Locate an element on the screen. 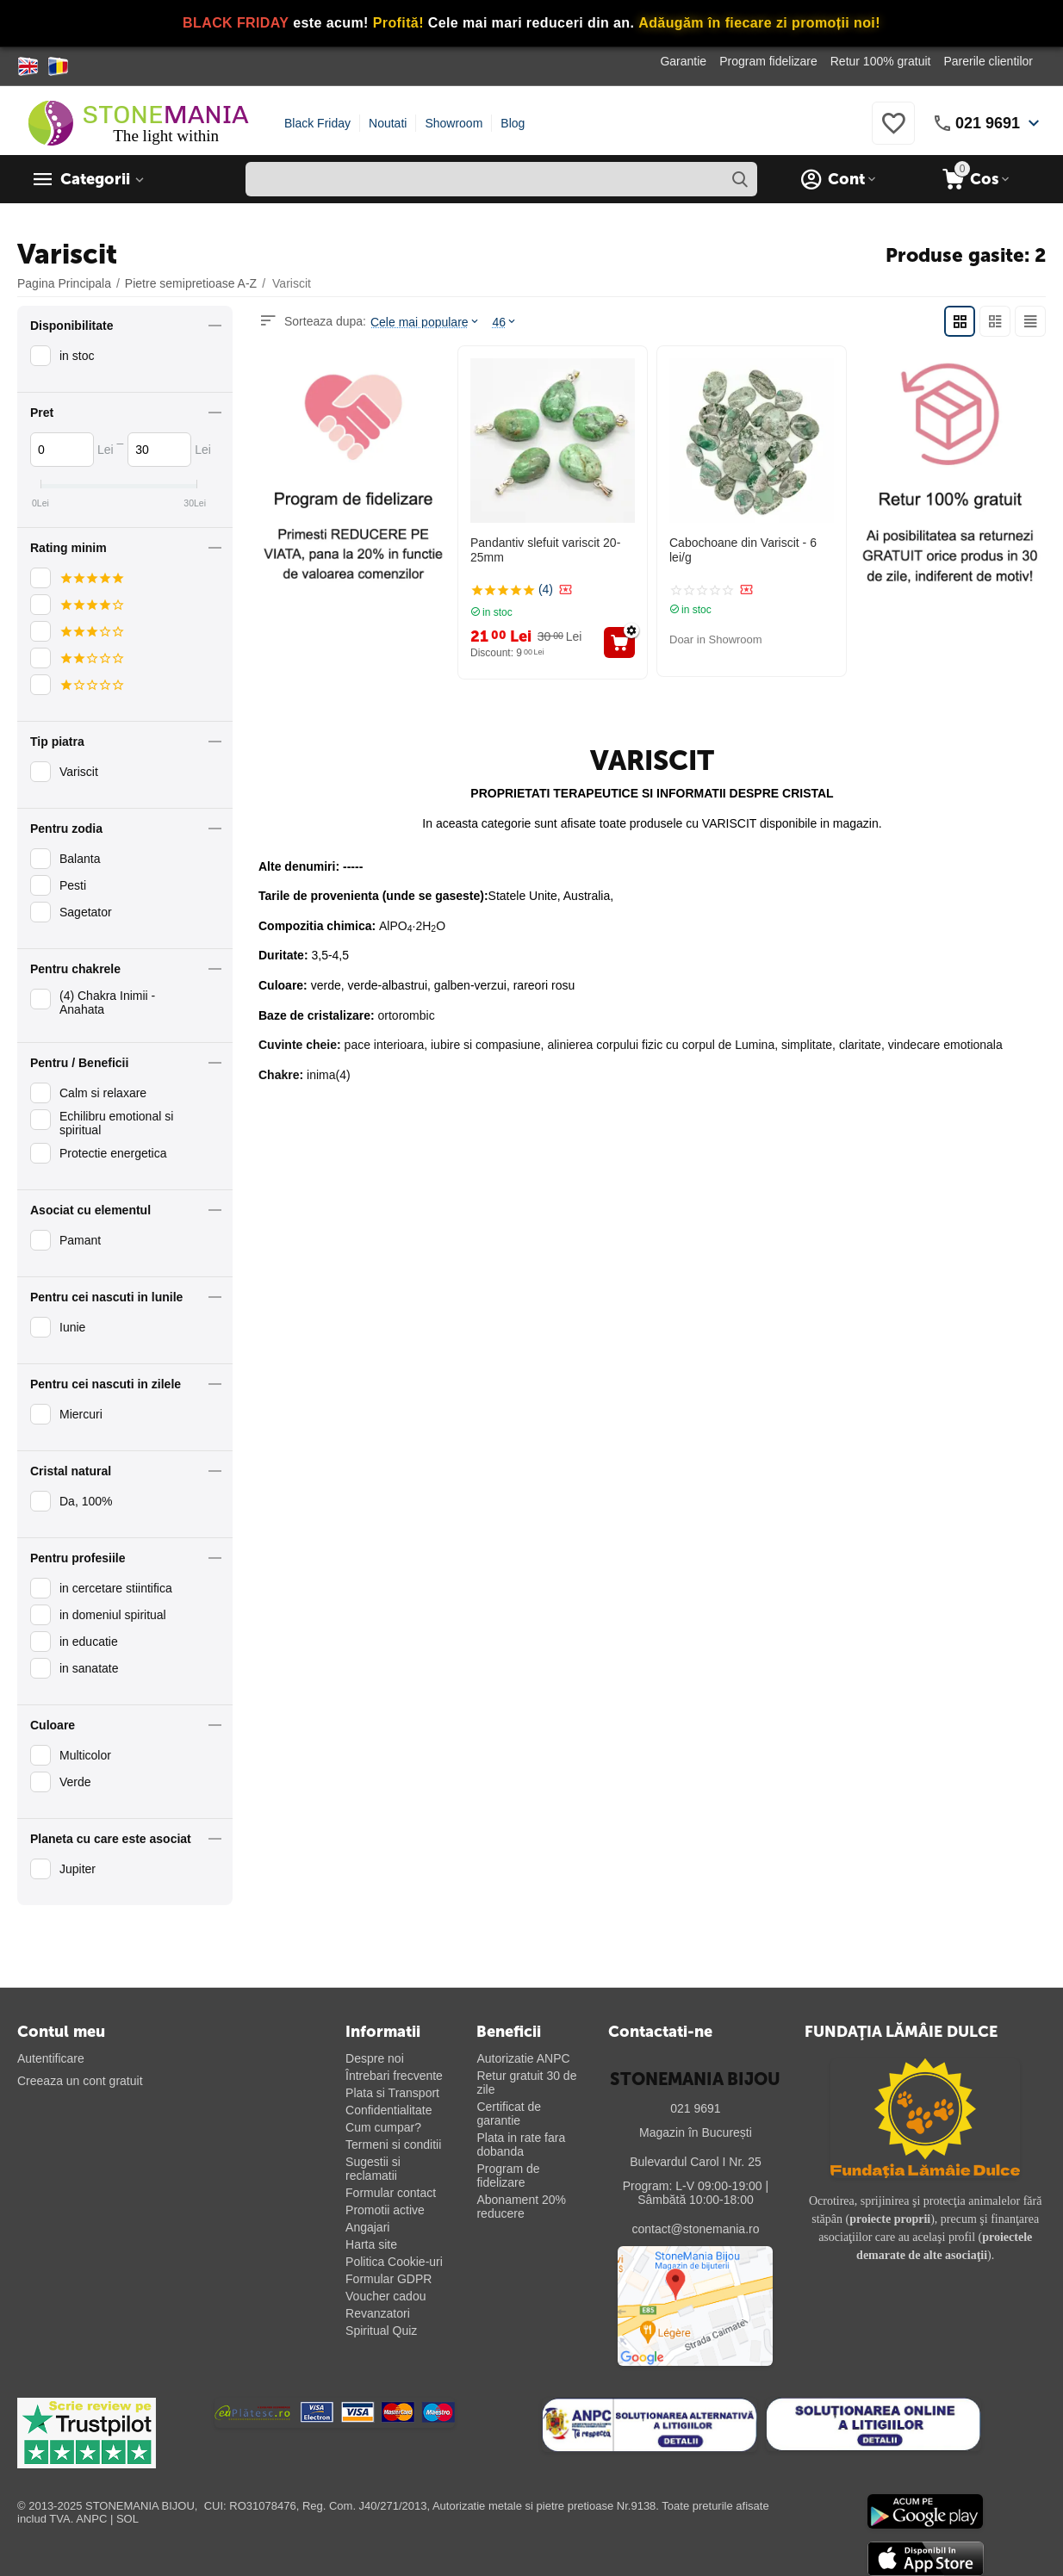 The width and height of the screenshot is (1063, 2576). Sugestii si reclamatii is located at coordinates (373, 2168).